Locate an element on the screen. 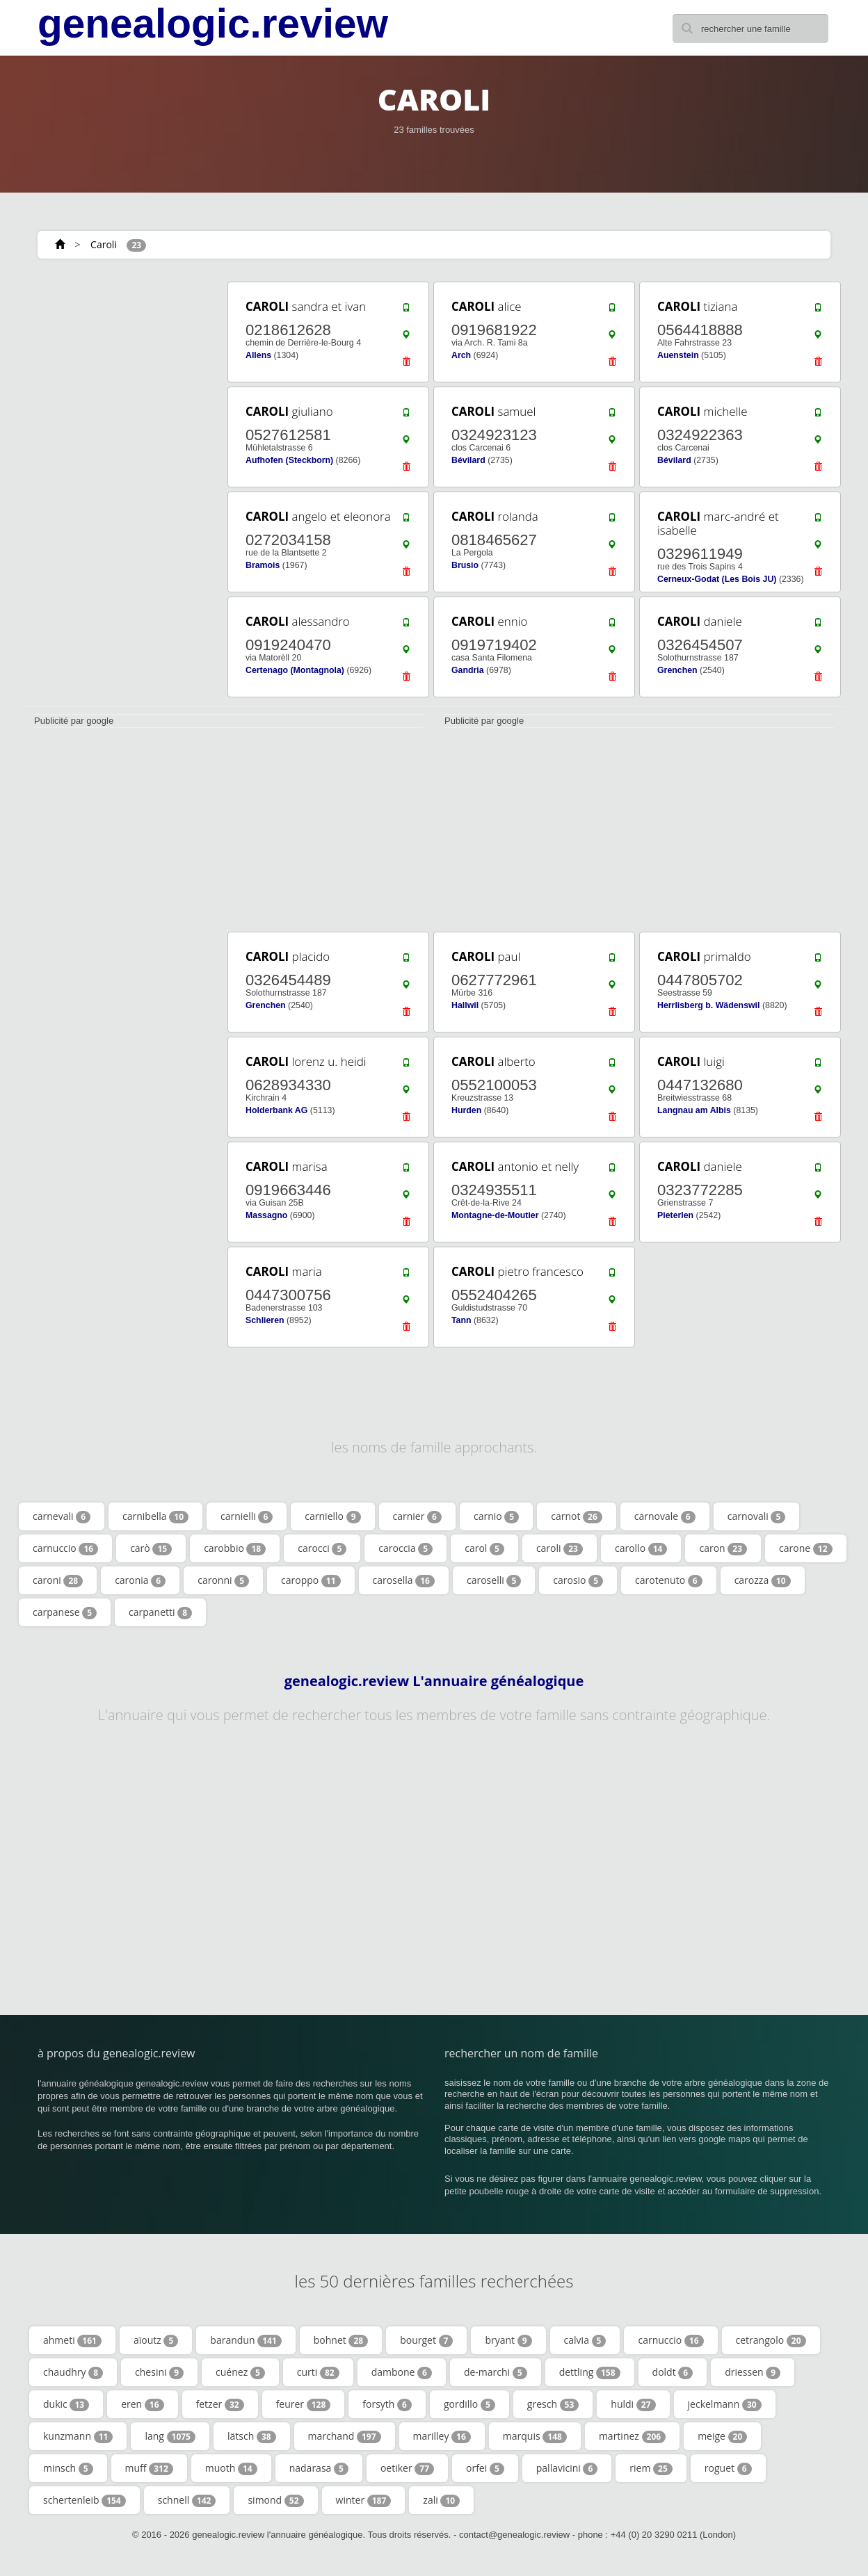 This screenshot has height=2576, width=868. Auenstein is located at coordinates (678, 355).